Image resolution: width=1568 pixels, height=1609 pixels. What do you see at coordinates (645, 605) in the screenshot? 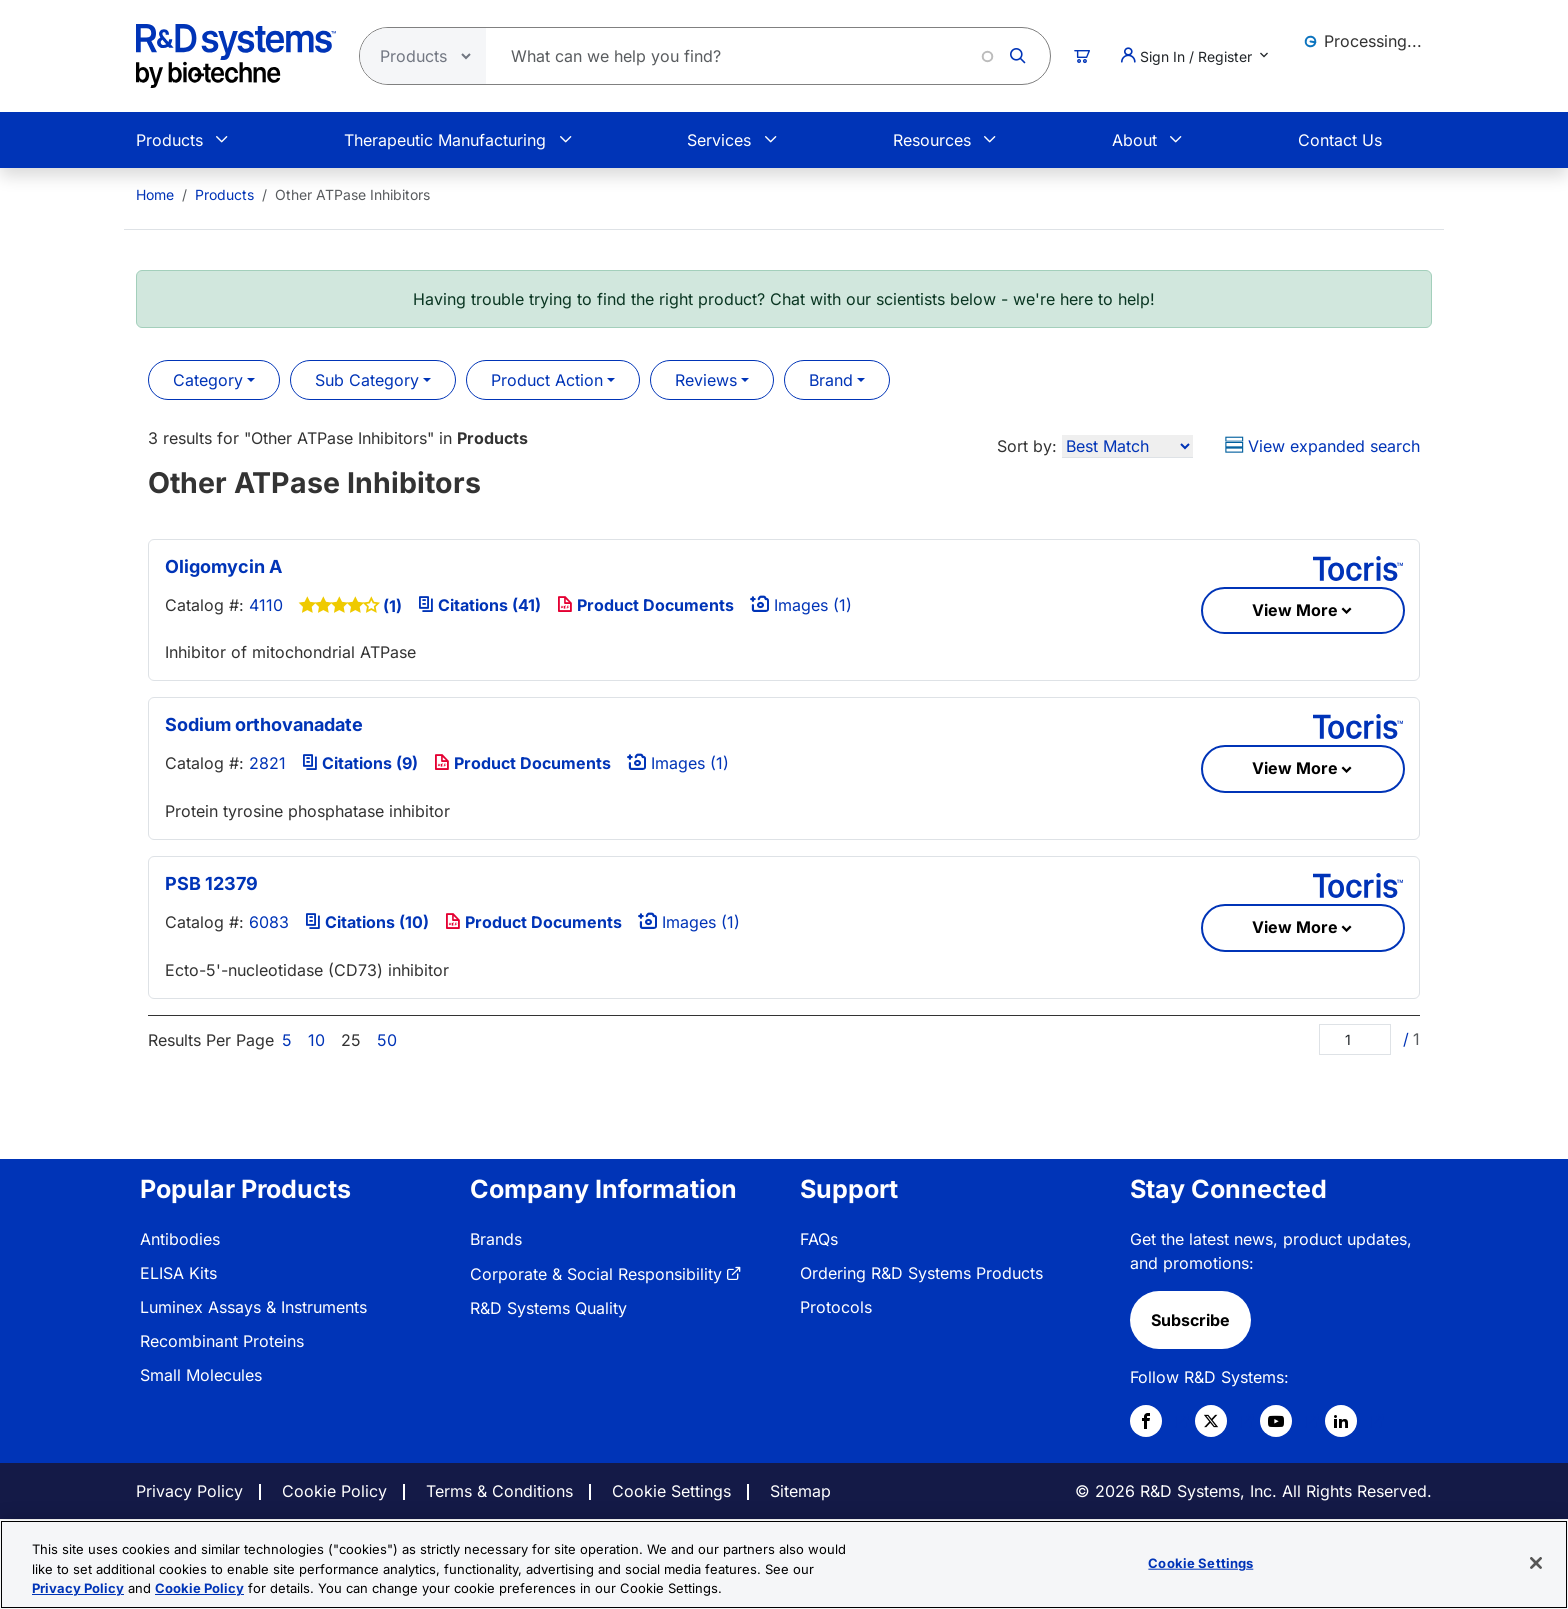
I see `Product Documents` at bounding box center [645, 605].